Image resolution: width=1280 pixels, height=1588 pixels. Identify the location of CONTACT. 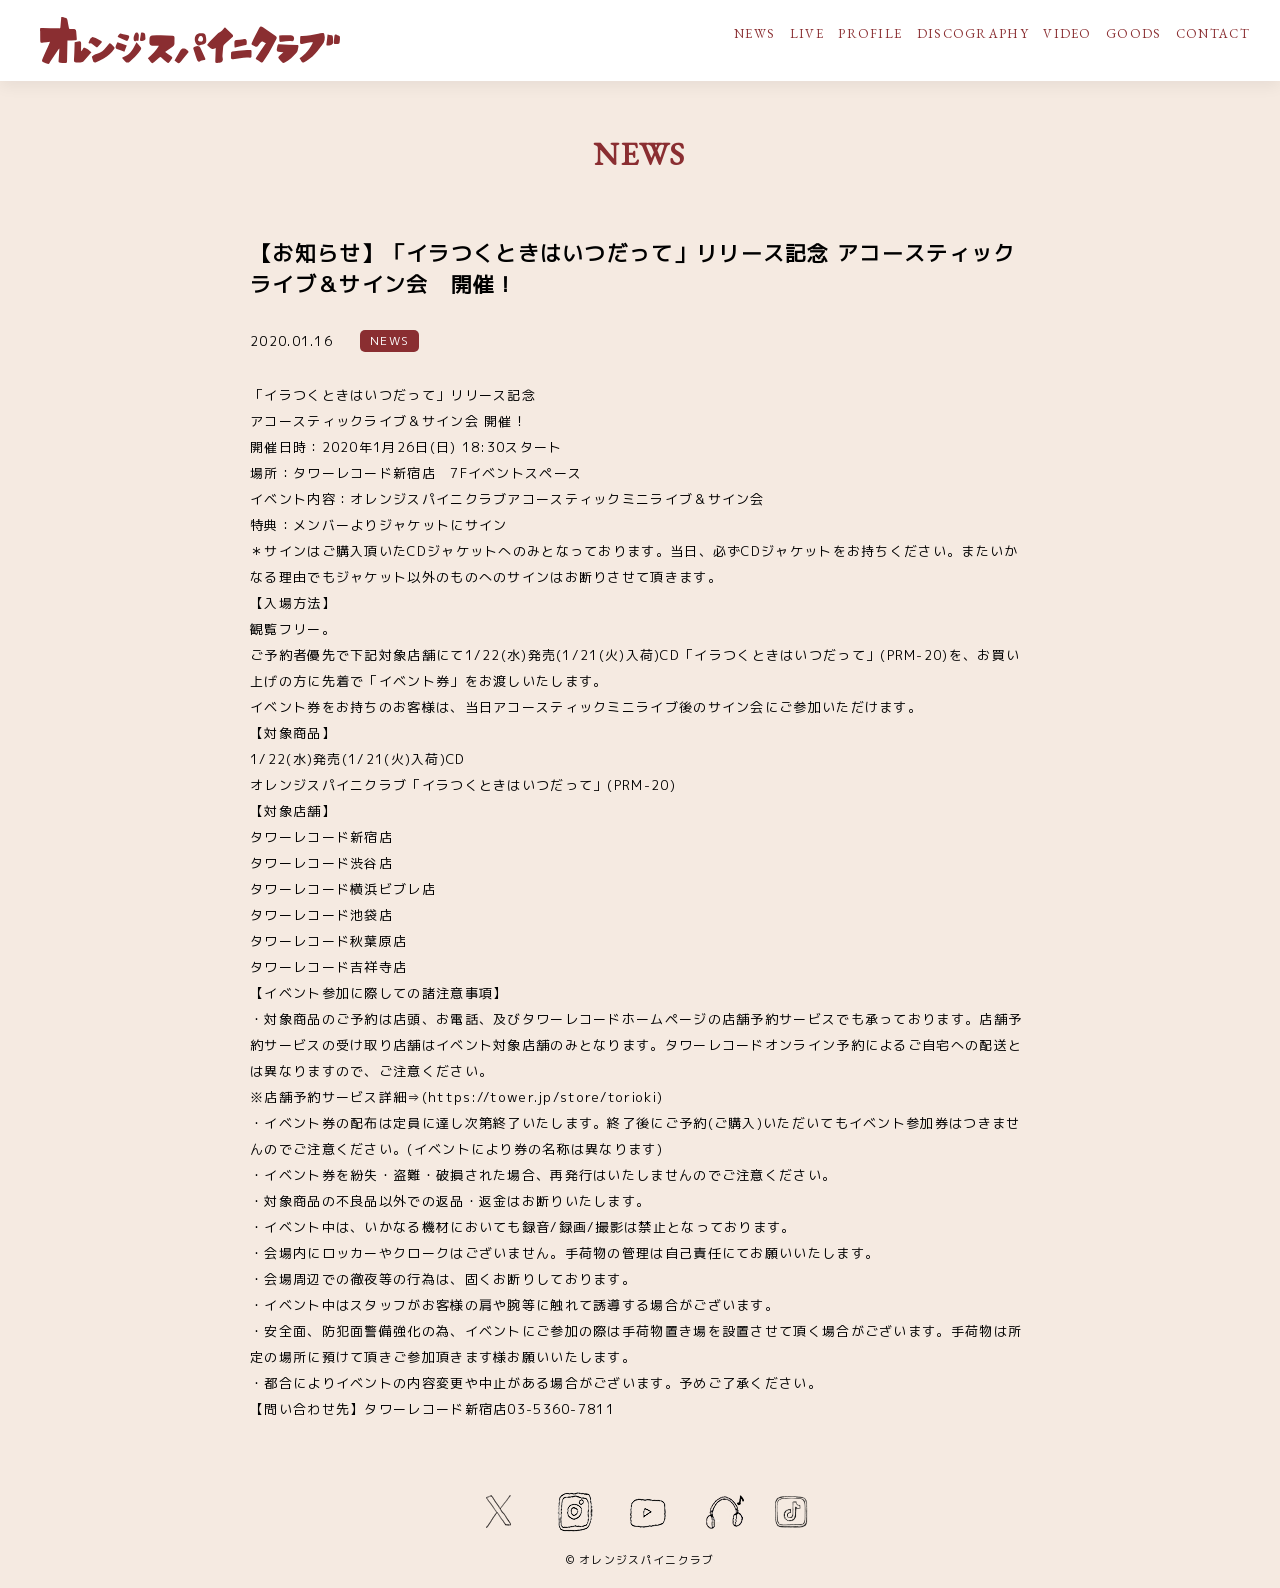
(1213, 33).